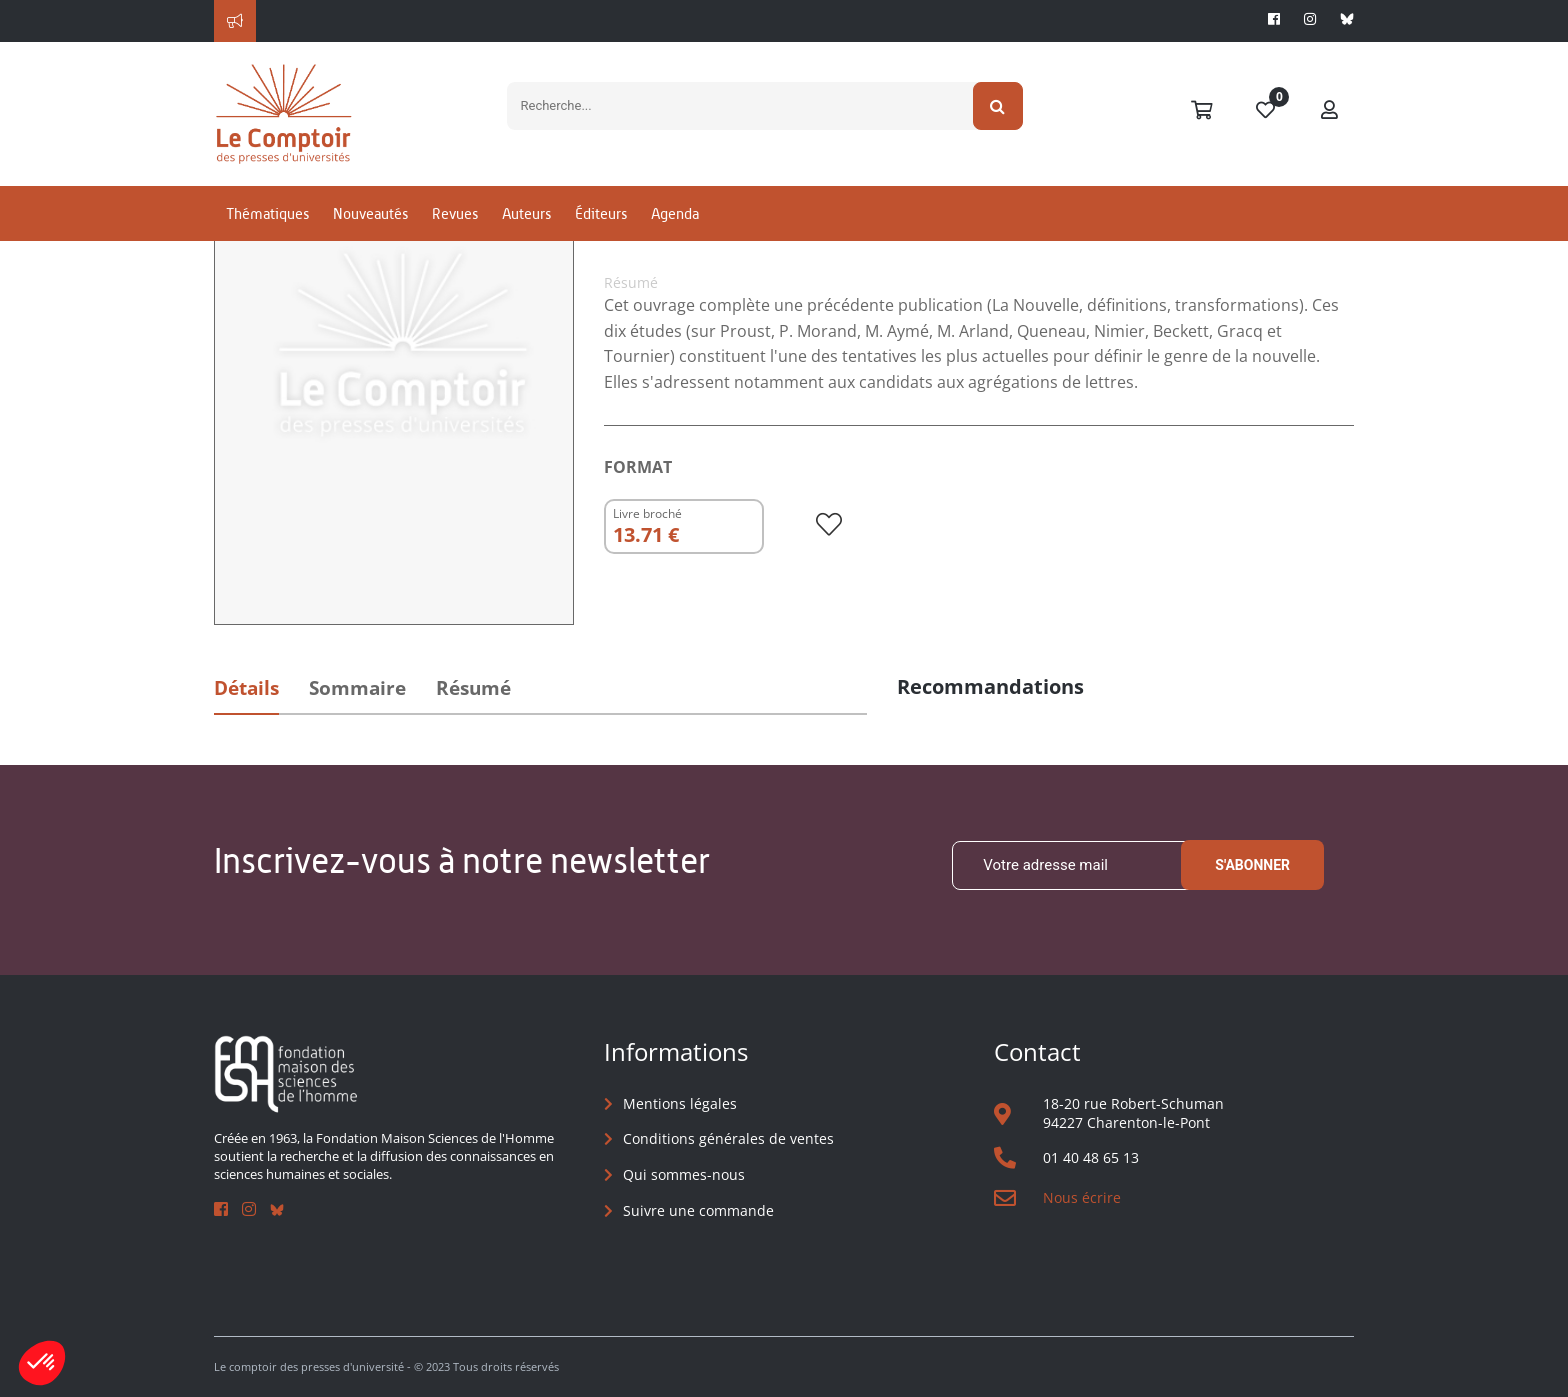 The height and width of the screenshot is (1397, 1568). I want to click on Nouveautés, so click(370, 213).